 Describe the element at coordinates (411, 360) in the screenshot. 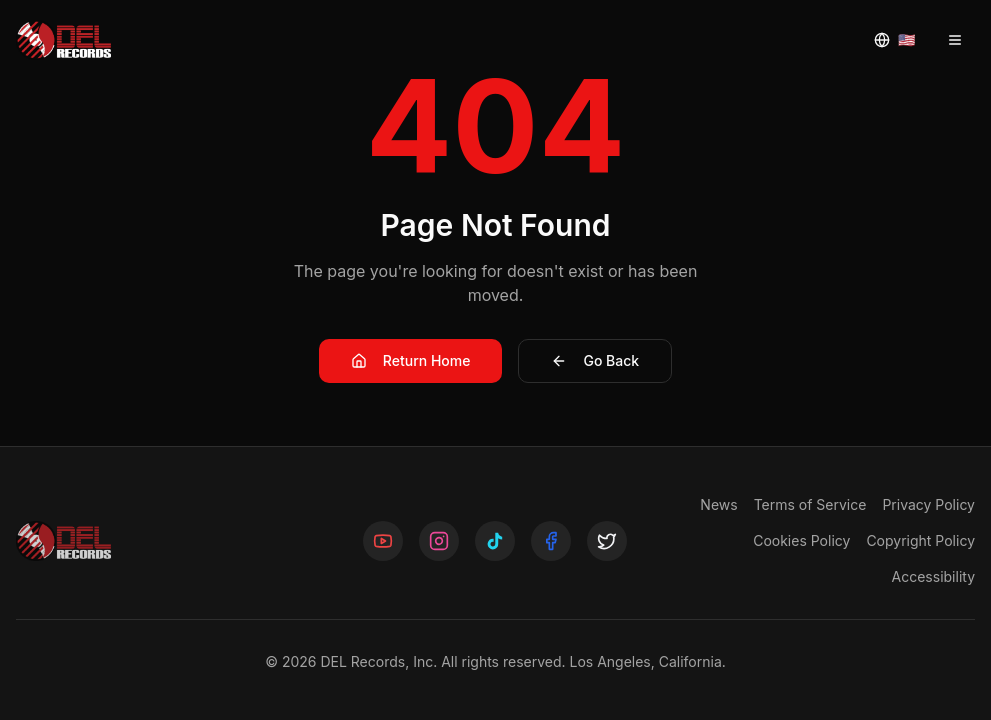

I see `Return Home` at that location.